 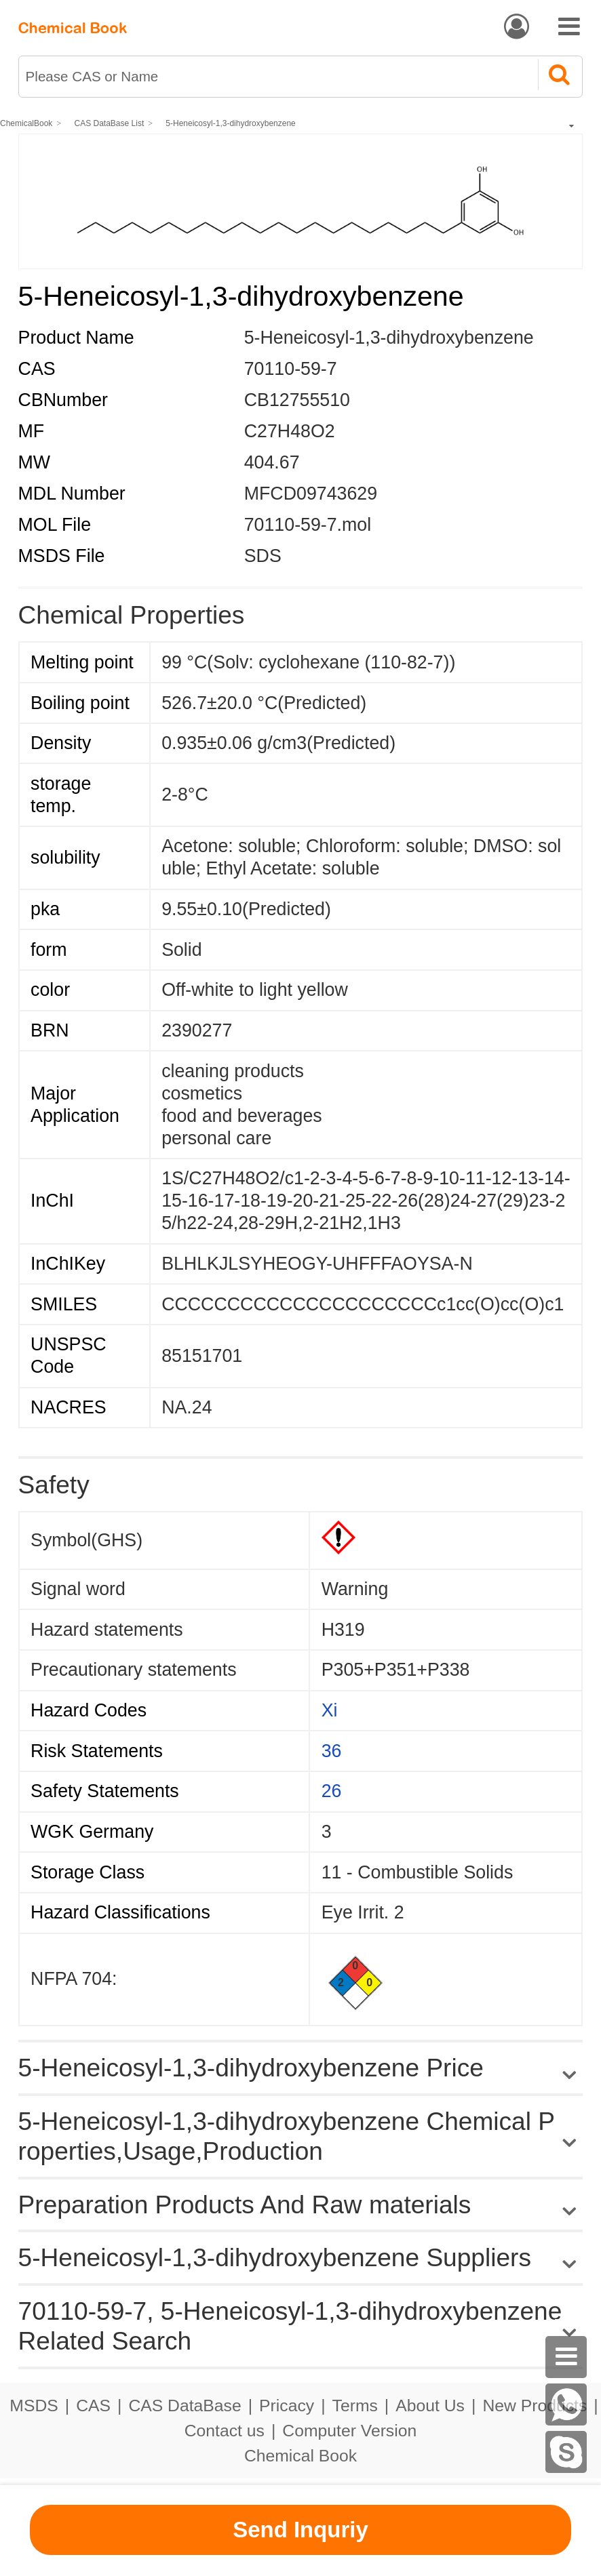 I want to click on Xi, so click(x=330, y=1710).